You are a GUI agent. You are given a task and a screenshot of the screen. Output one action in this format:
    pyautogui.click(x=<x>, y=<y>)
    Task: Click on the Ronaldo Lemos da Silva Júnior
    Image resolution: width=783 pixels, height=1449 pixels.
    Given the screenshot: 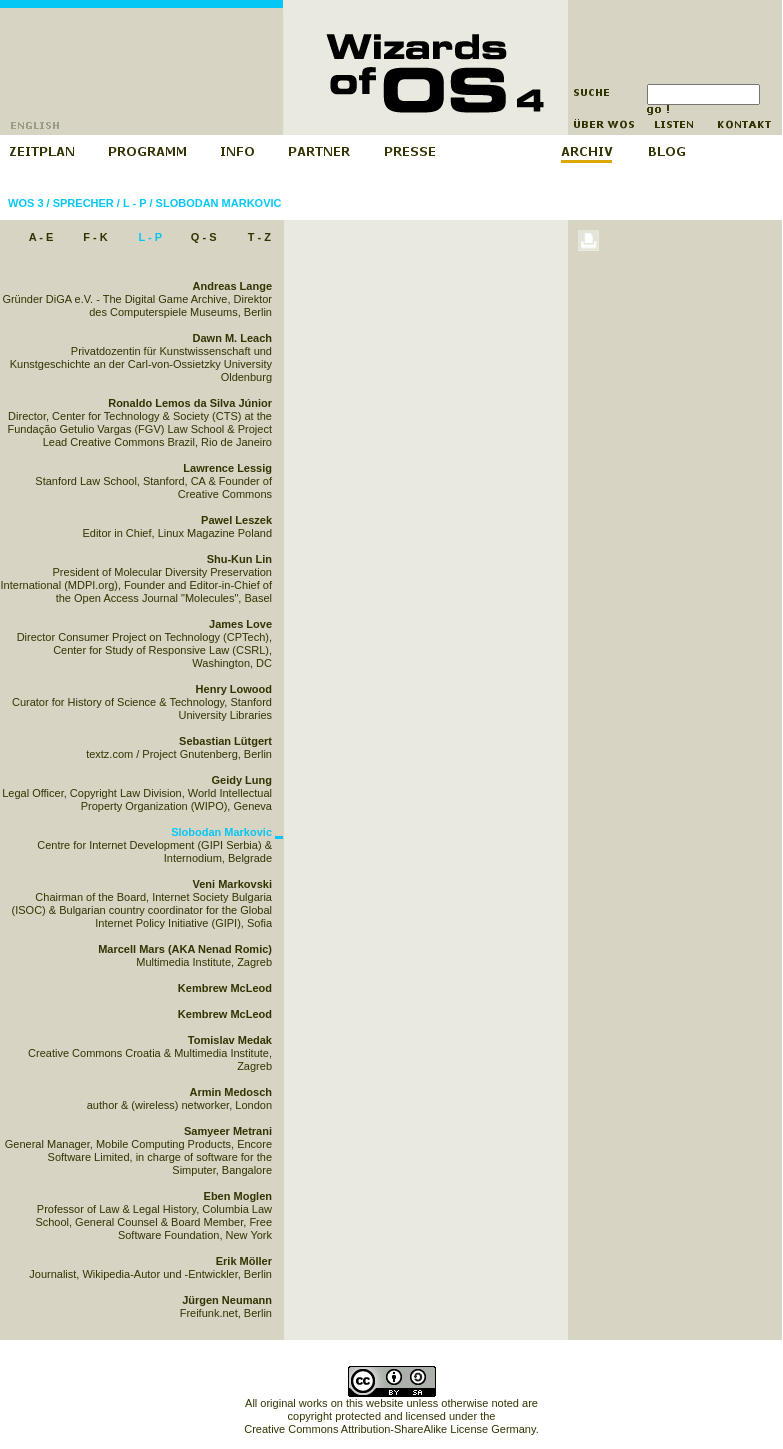 What is the action you would take?
    pyautogui.click(x=190, y=403)
    